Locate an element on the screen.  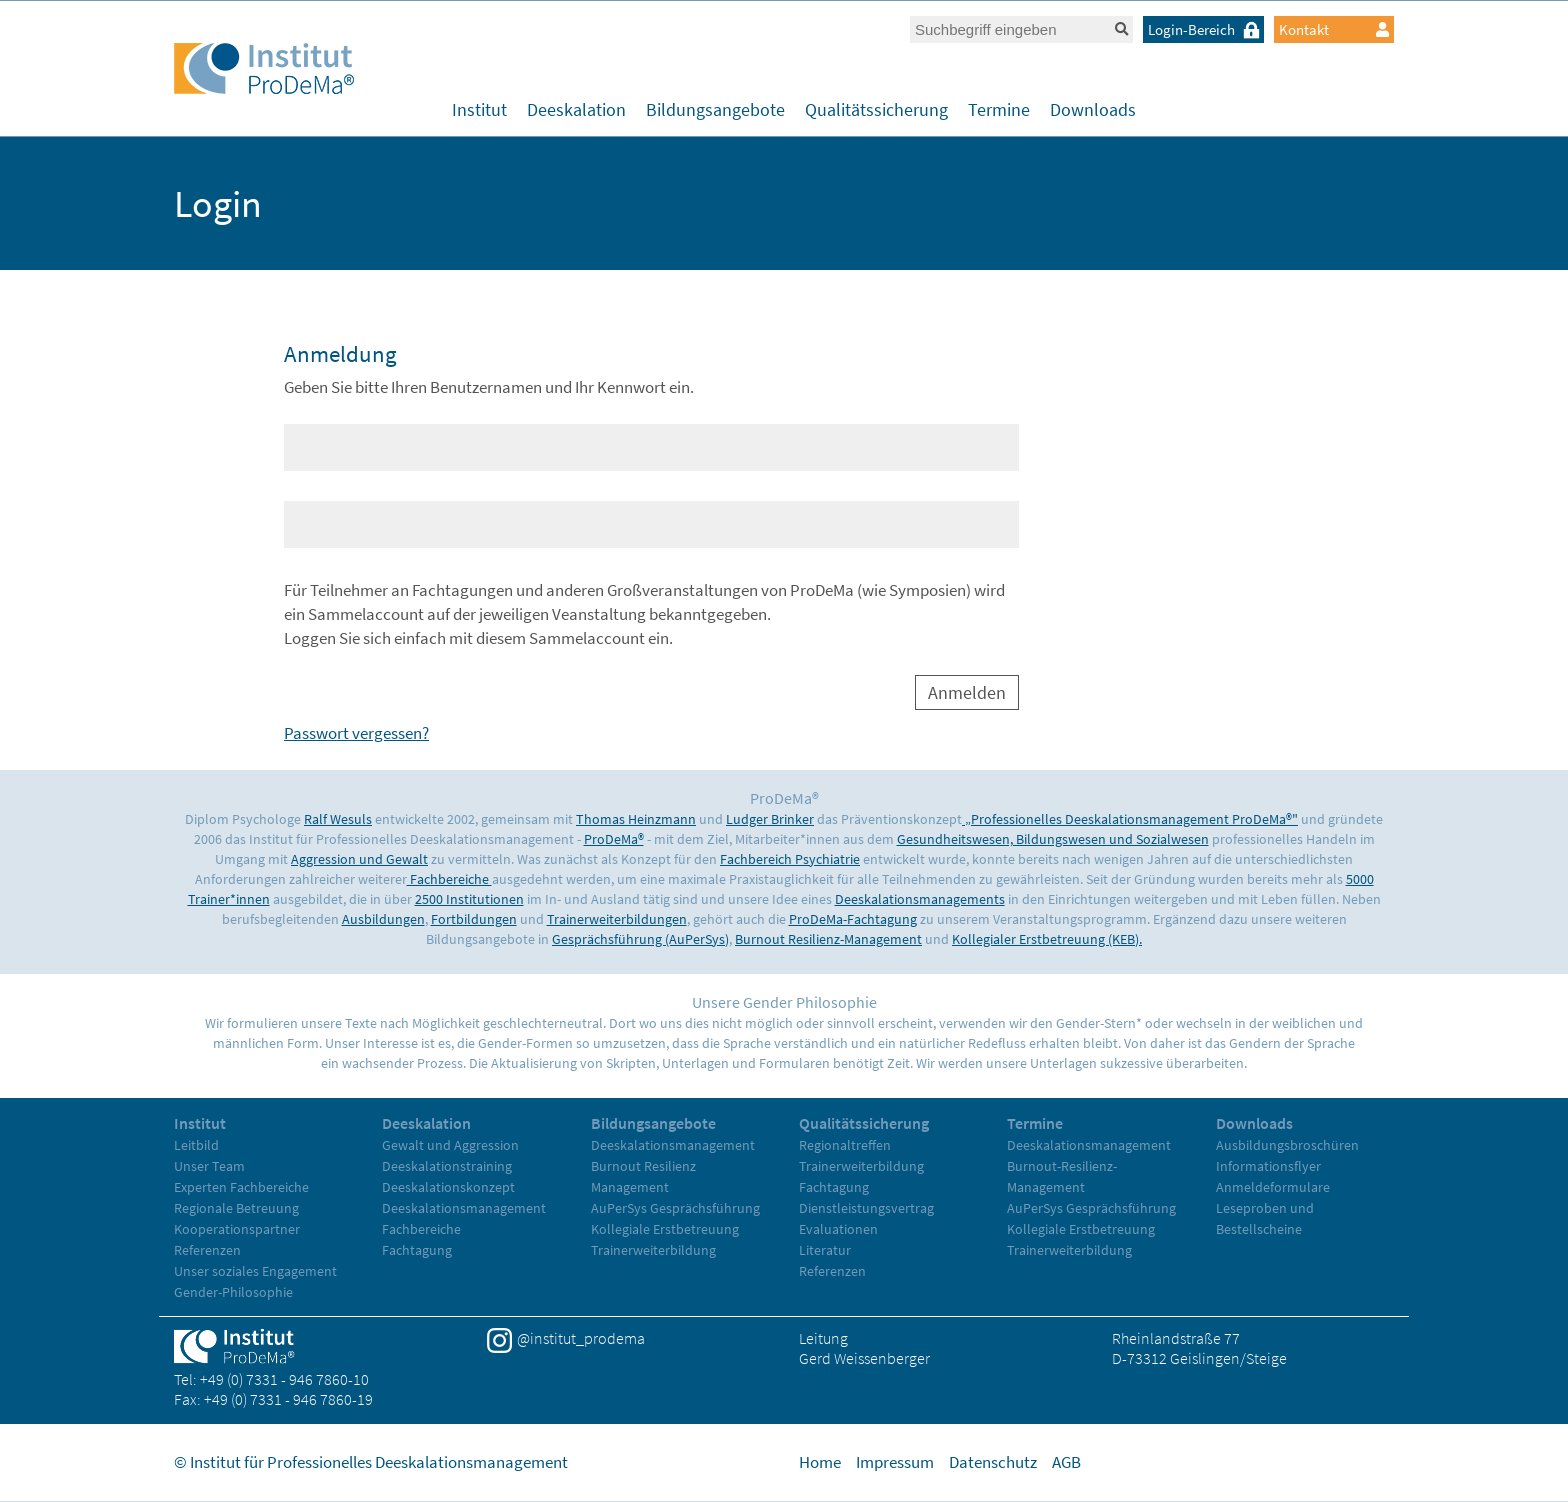
2500 Institutionen is located at coordinates (469, 899).